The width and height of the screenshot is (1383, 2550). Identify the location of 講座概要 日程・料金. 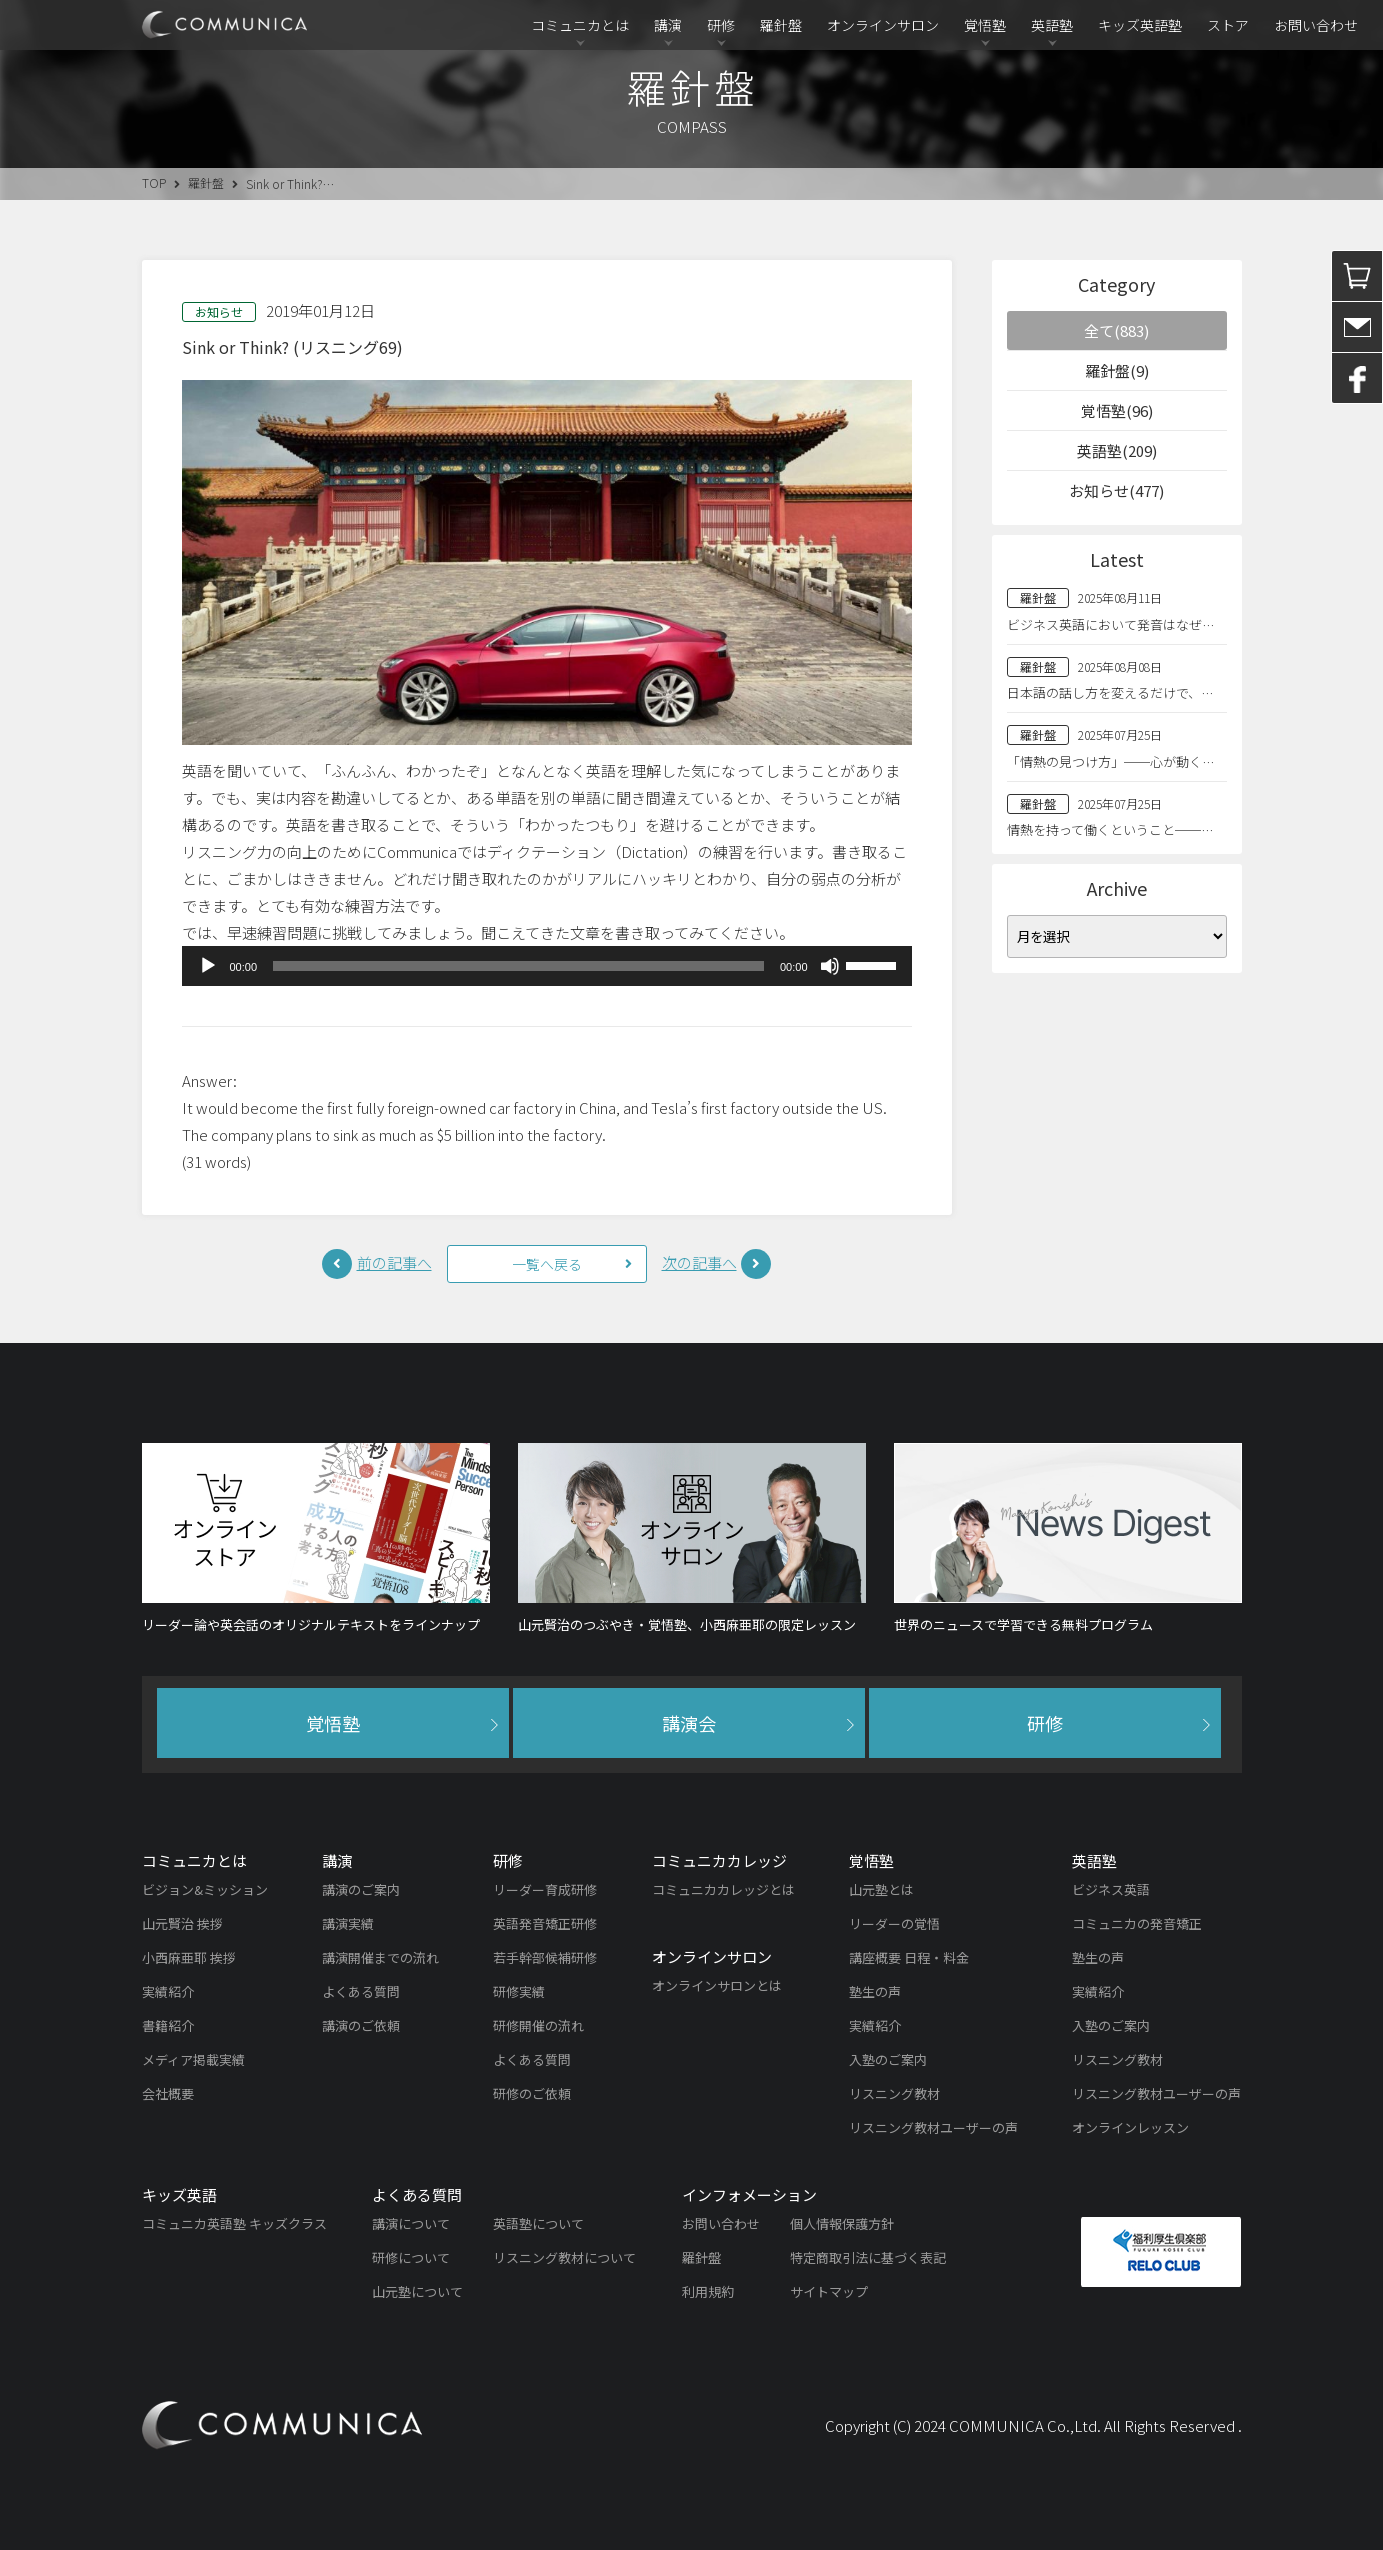
(909, 1957).